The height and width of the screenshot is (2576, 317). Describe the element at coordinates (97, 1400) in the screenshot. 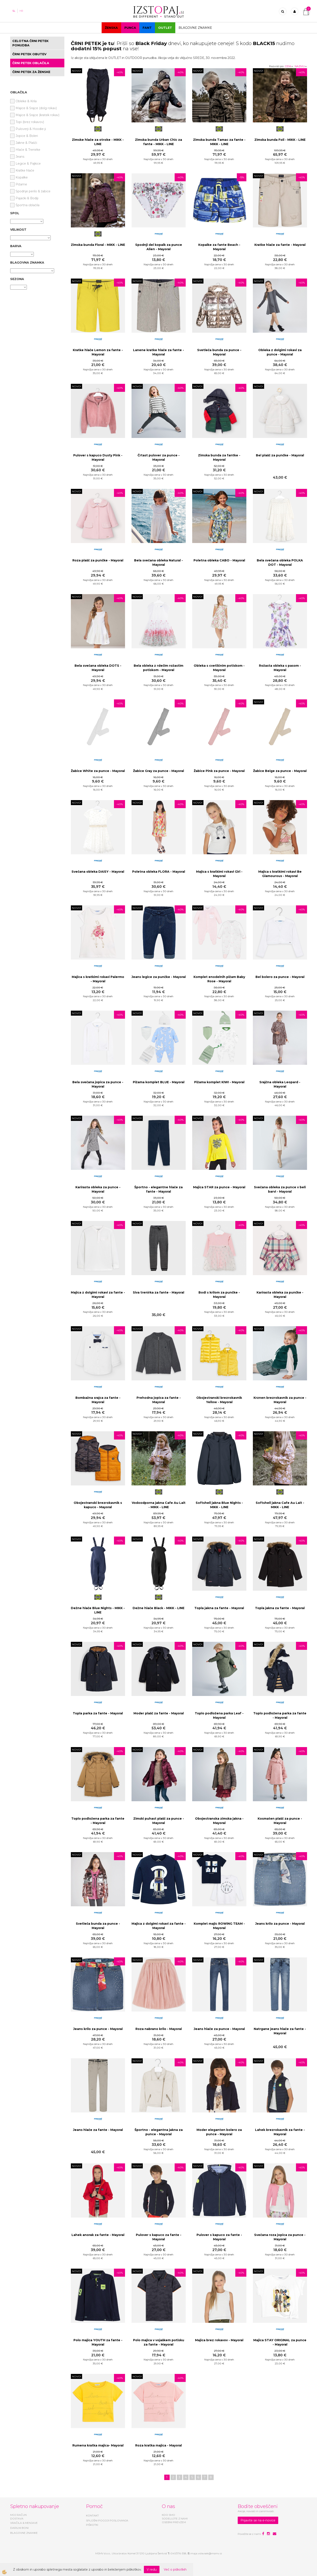

I see `Bombažna srajca za fante - Mayoral` at that location.